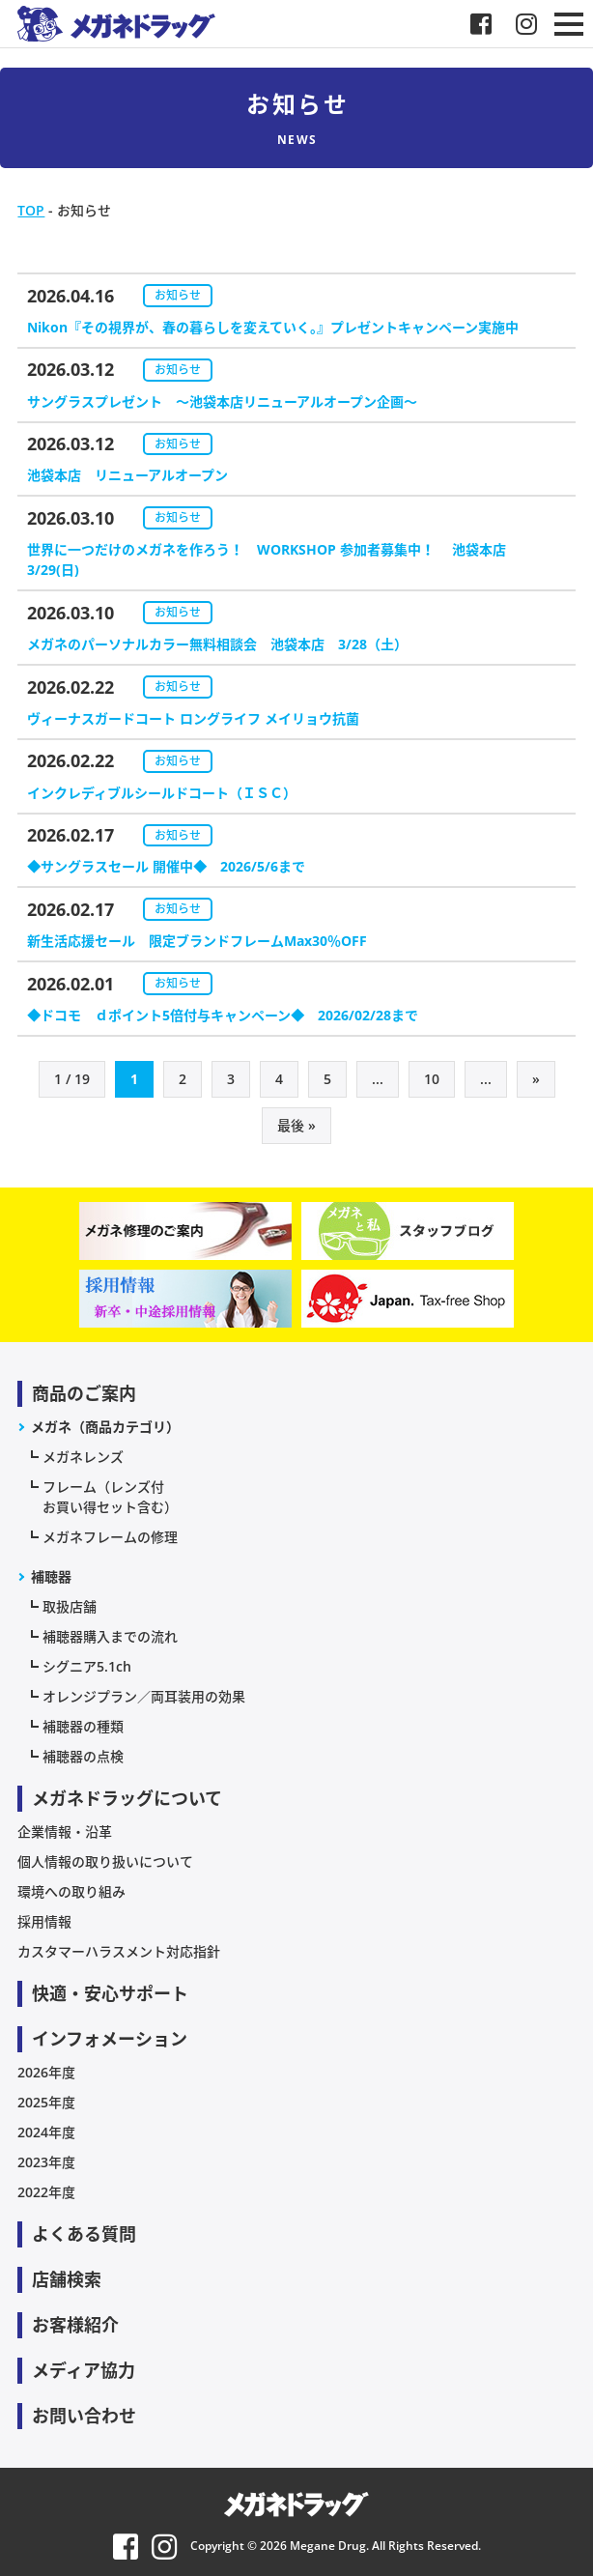 This screenshot has height=2576, width=593. I want to click on ◆サングラスセール 開催中◆ 2026/5/6まで, so click(166, 866).